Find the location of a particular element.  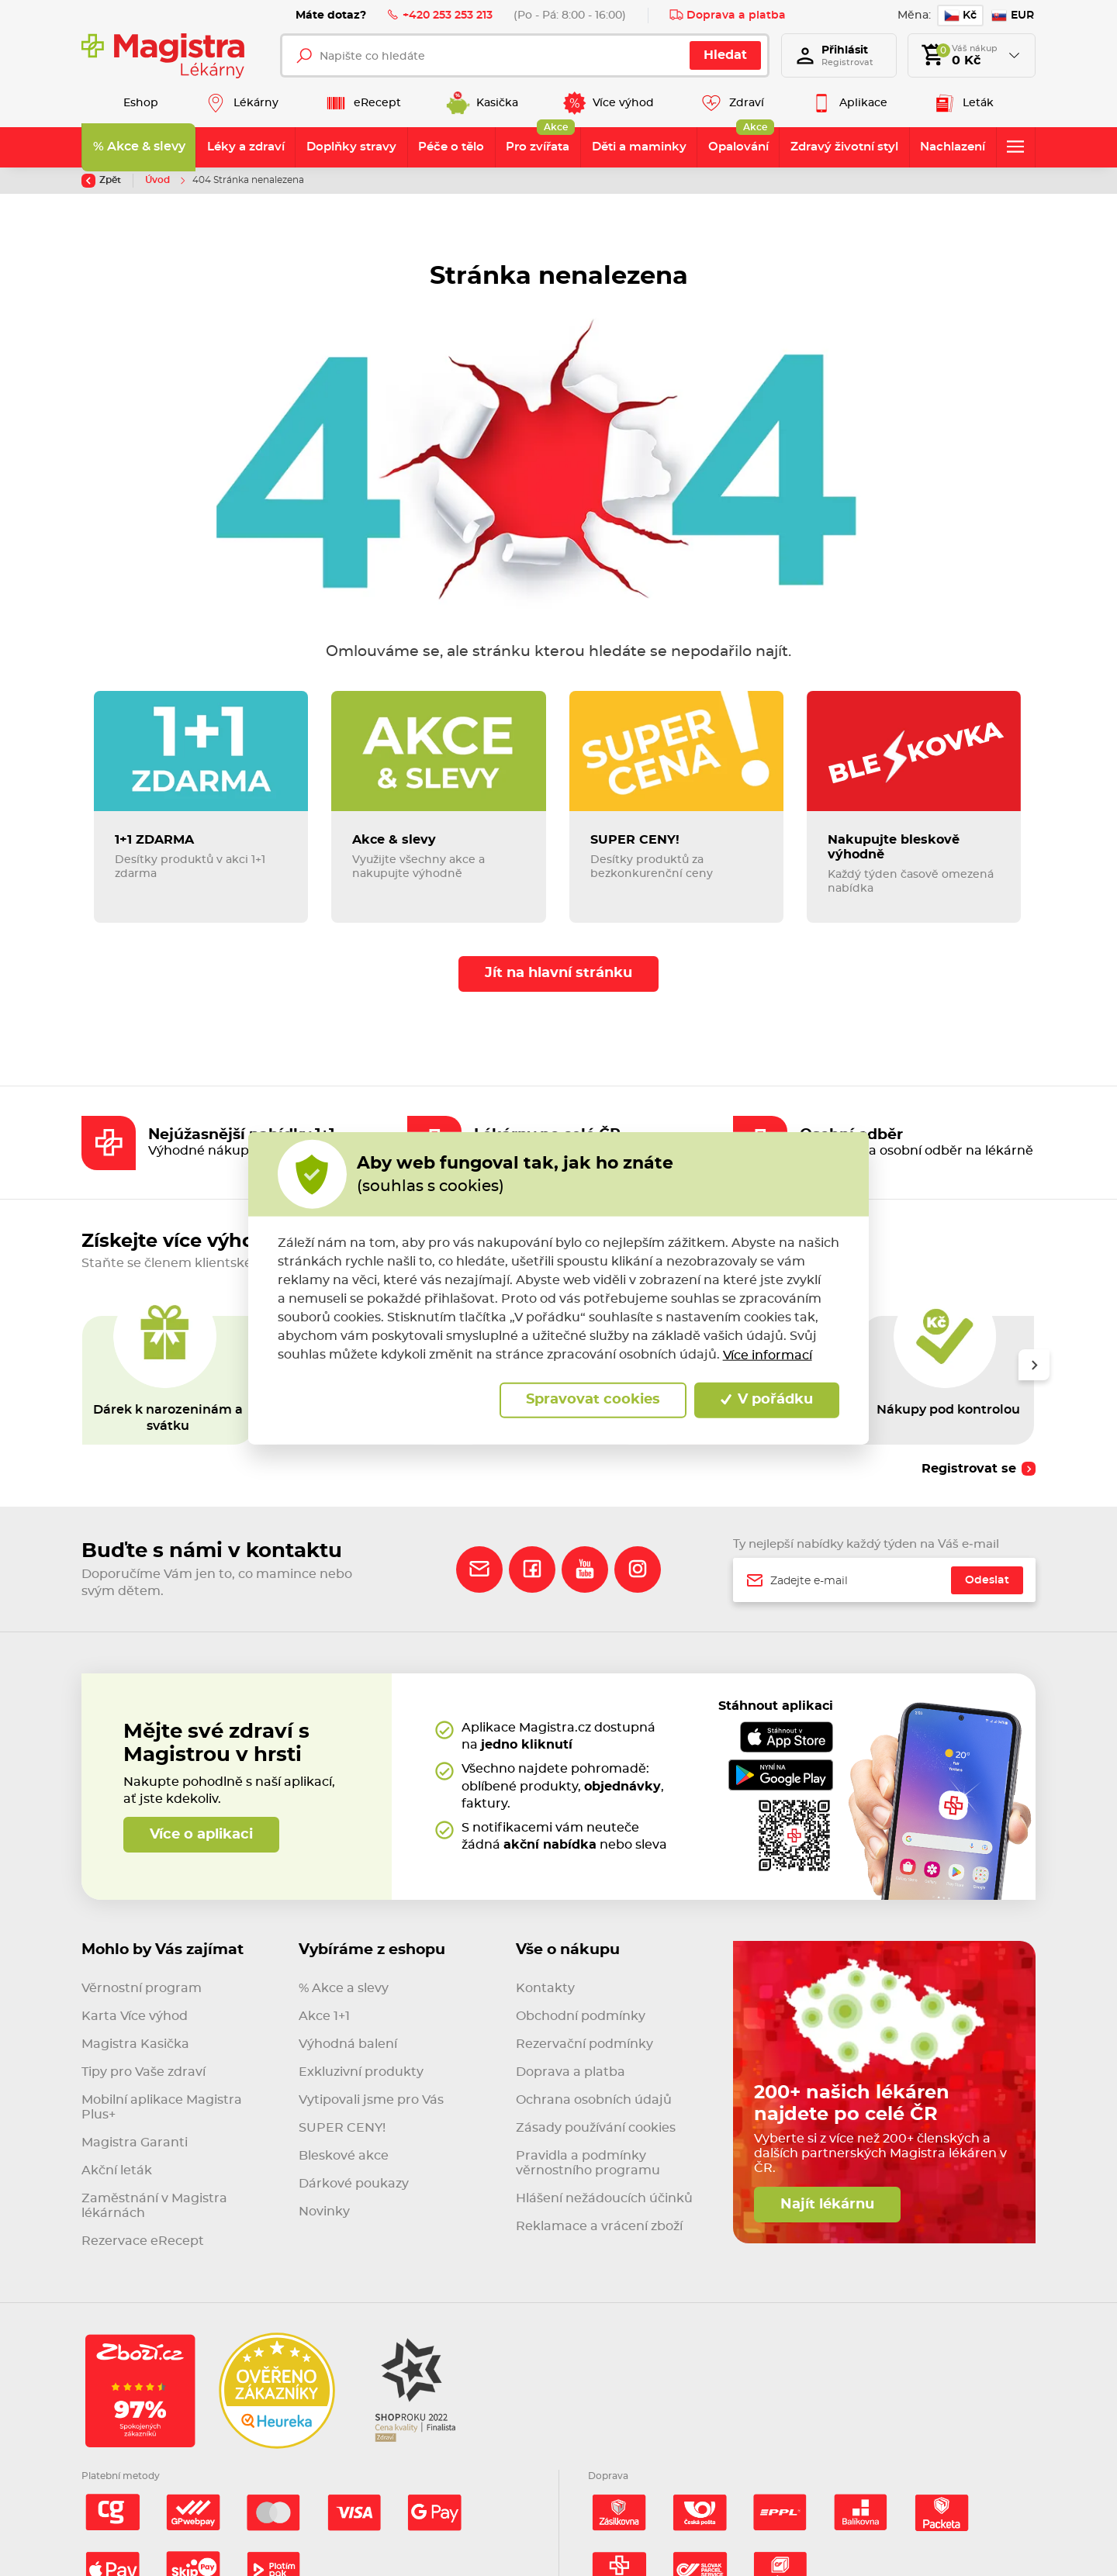

Doprava a platba is located at coordinates (727, 15).